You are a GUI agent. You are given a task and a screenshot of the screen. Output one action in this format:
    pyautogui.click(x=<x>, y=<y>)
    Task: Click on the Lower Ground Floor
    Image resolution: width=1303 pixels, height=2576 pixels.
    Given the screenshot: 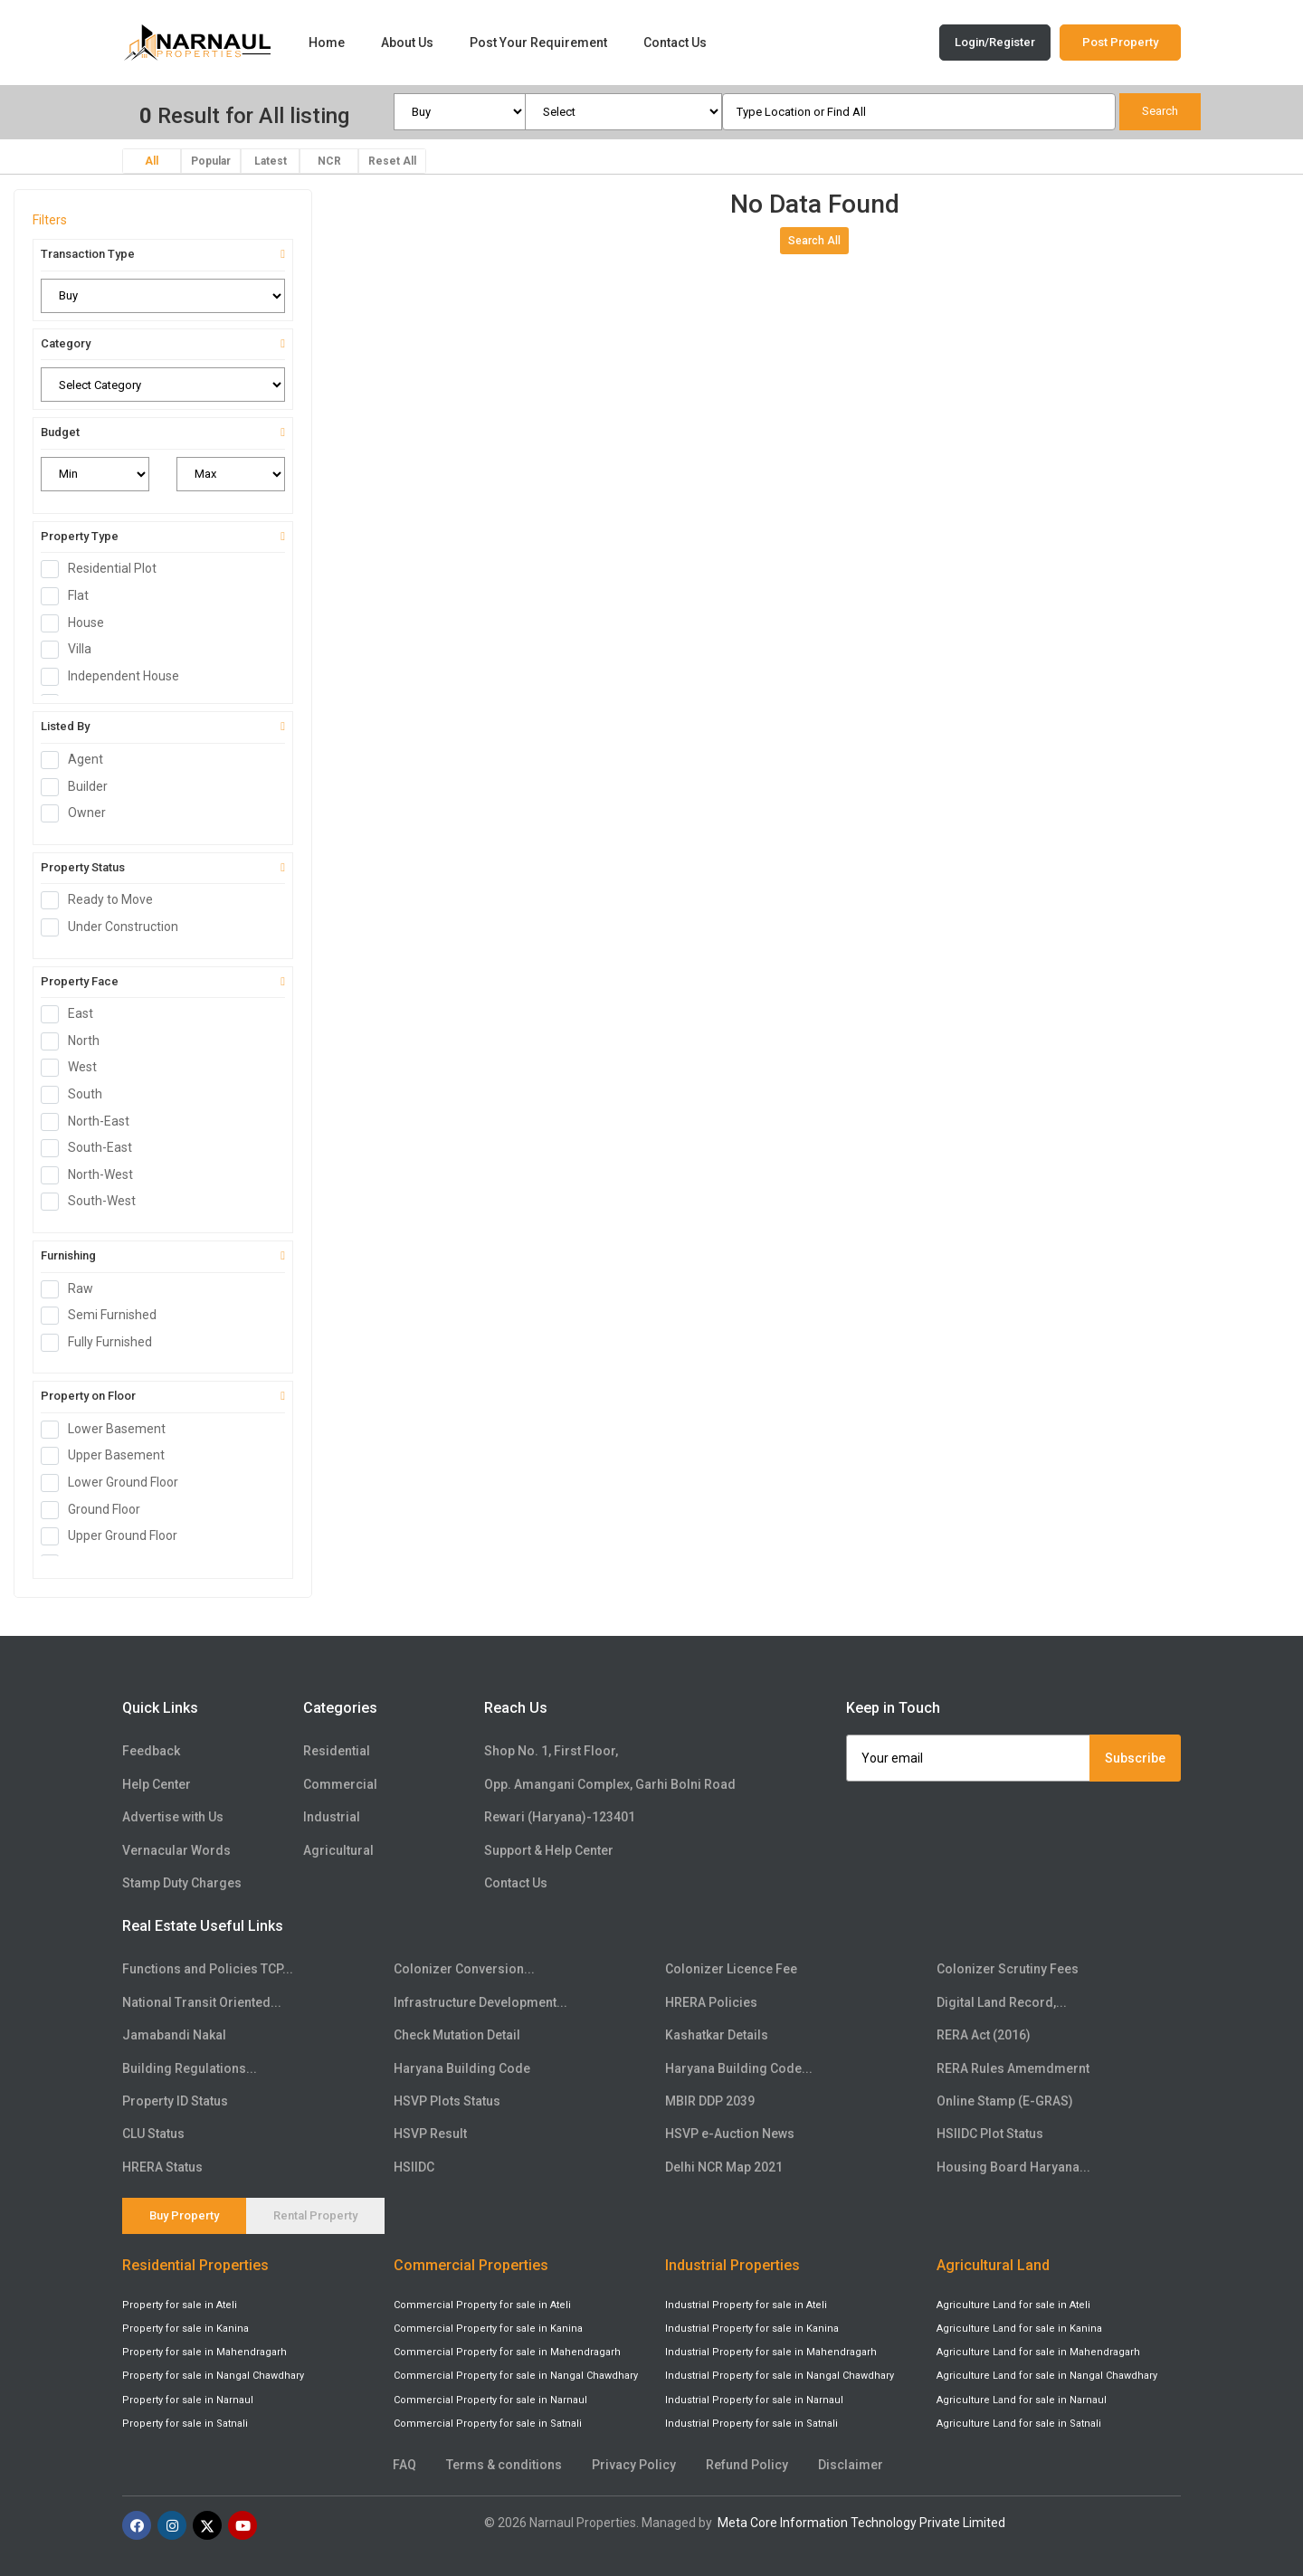 What is the action you would take?
    pyautogui.click(x=115, y=1483)
    